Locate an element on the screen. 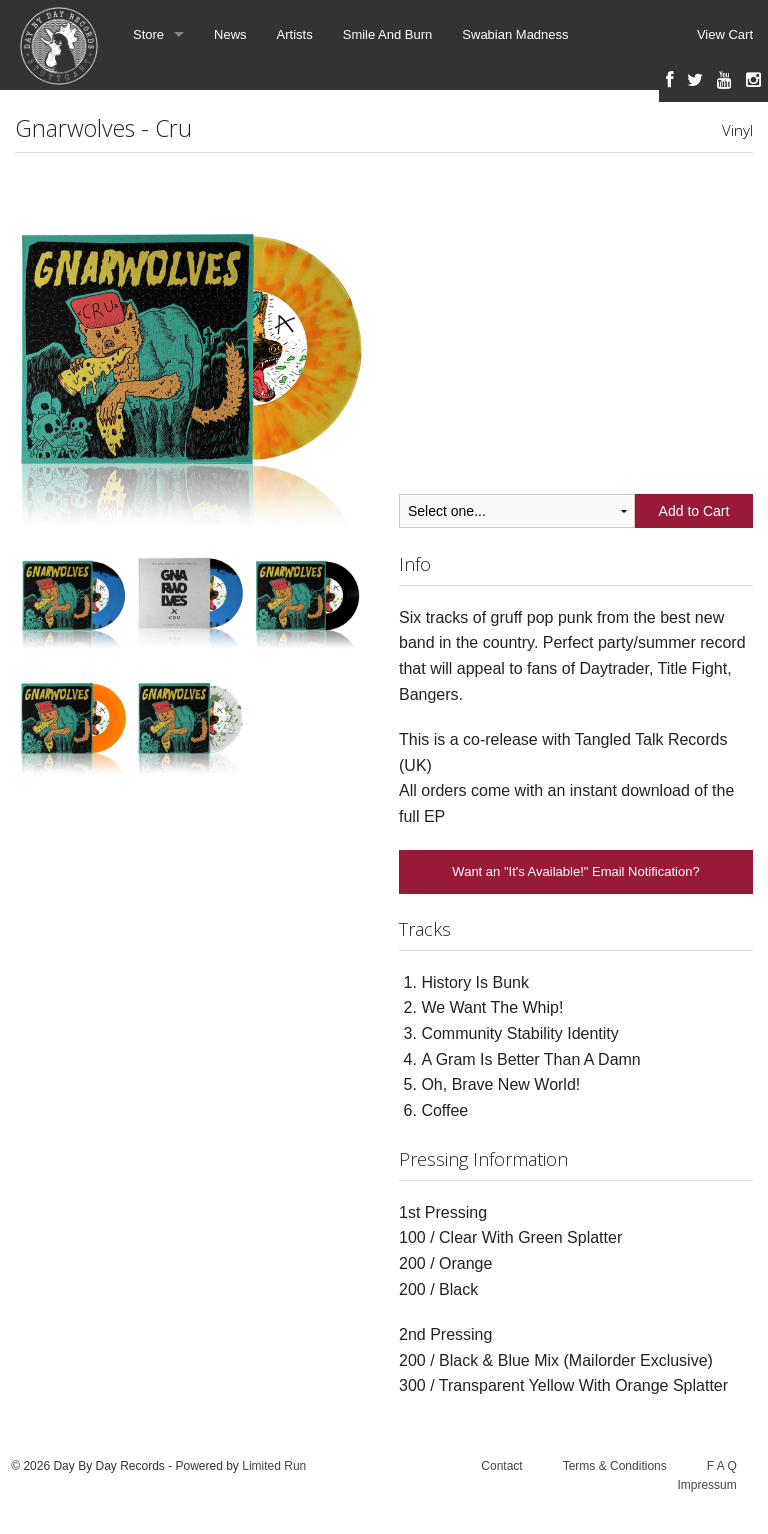 Image resolution: width=768 pixels, height=1534 pixels. Impressum is located at coordinates (706, 1485).